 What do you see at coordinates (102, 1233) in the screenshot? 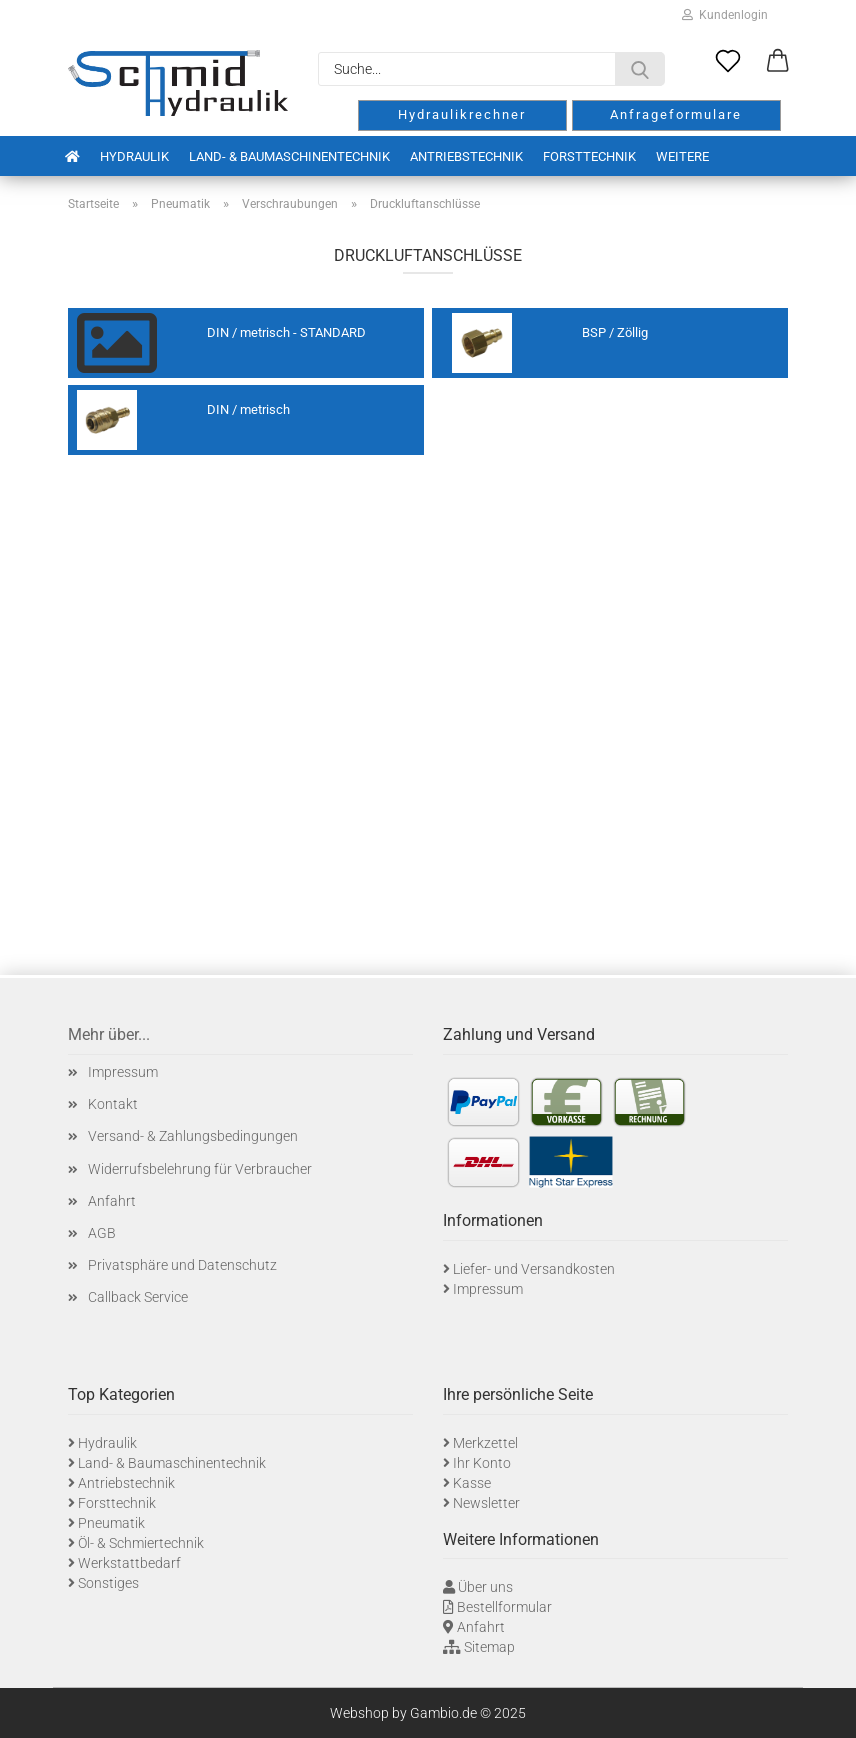
I see `AGB` at bounding box center [102, 1233].